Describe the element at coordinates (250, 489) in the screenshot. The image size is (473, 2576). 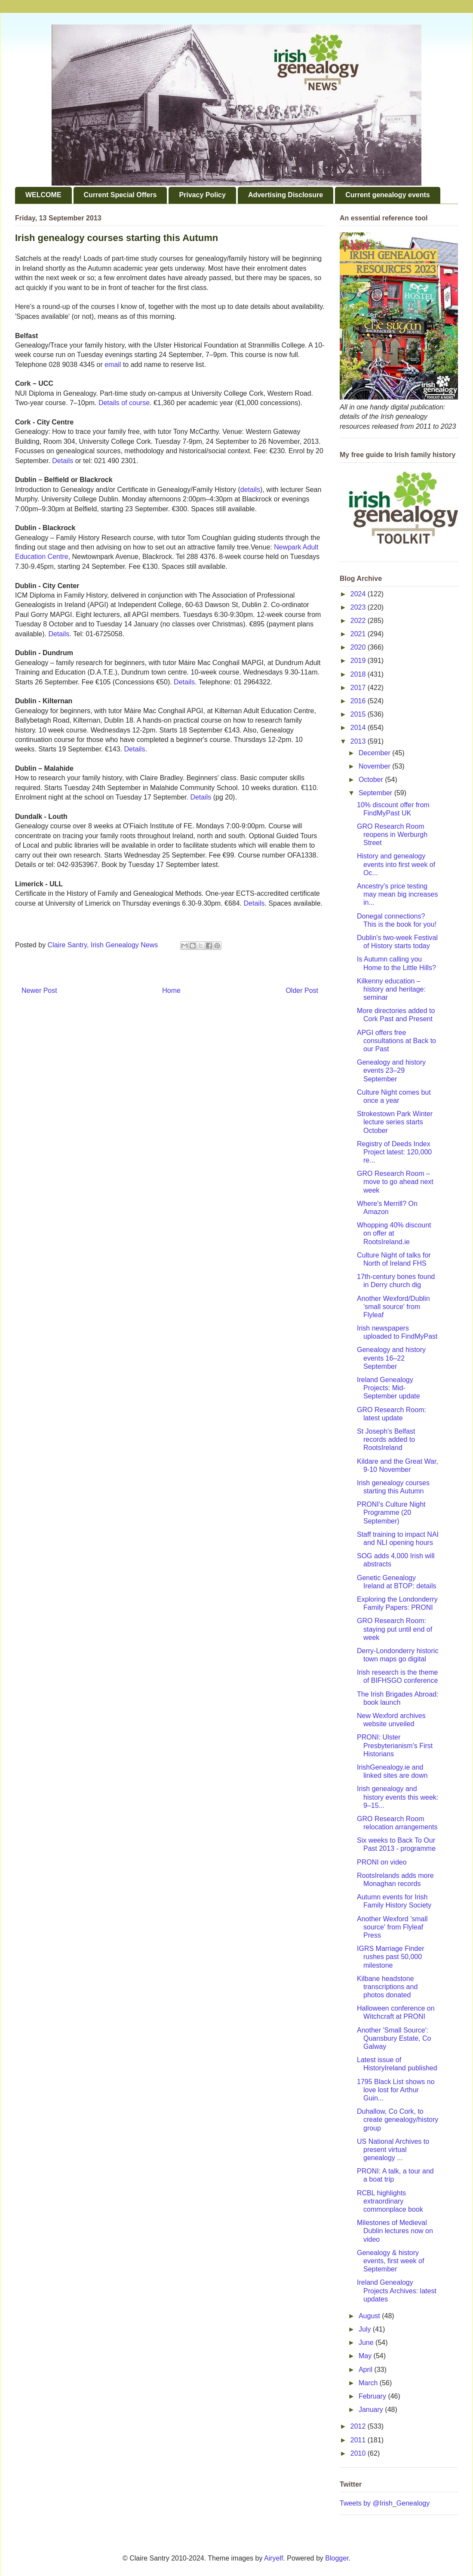
I see `details` at that location.